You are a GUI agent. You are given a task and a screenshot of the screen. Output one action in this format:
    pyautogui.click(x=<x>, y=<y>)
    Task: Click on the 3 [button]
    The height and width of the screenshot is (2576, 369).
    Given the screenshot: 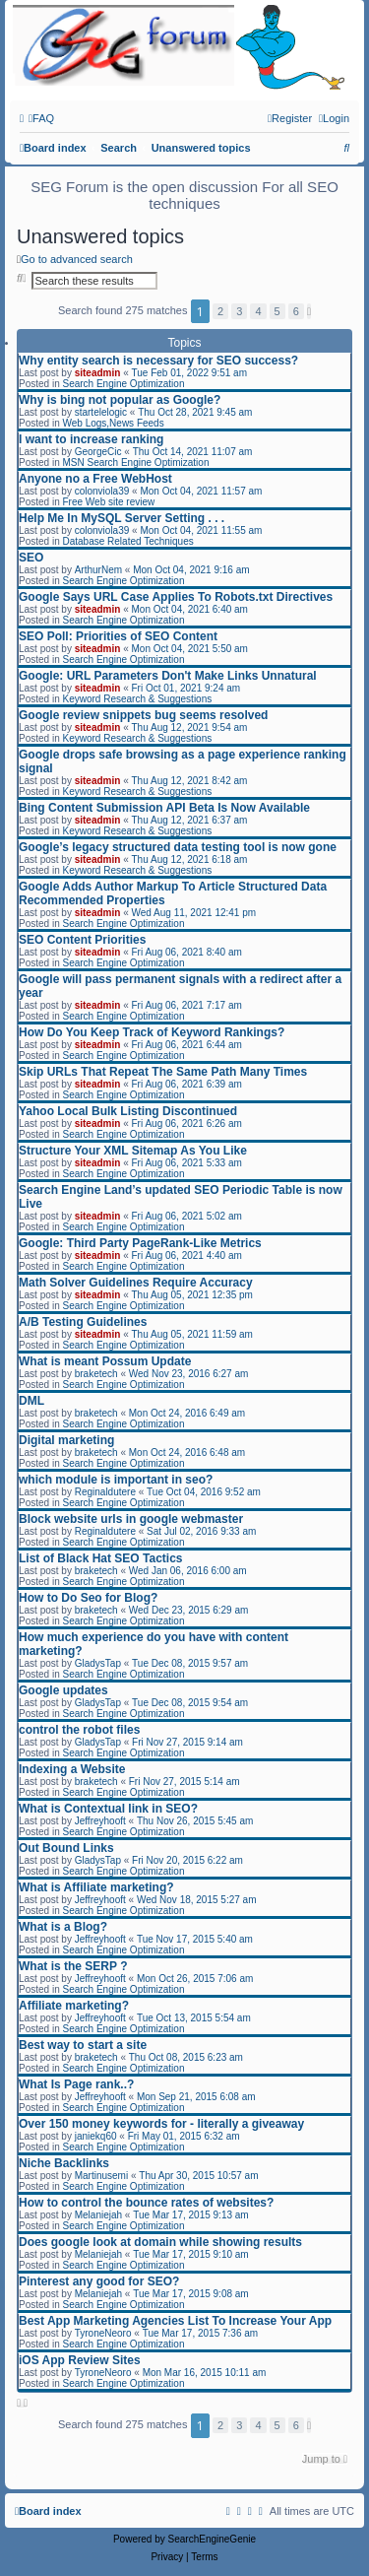 What is the action you would take?
    pyautogui.click(x=239, y=311)
    